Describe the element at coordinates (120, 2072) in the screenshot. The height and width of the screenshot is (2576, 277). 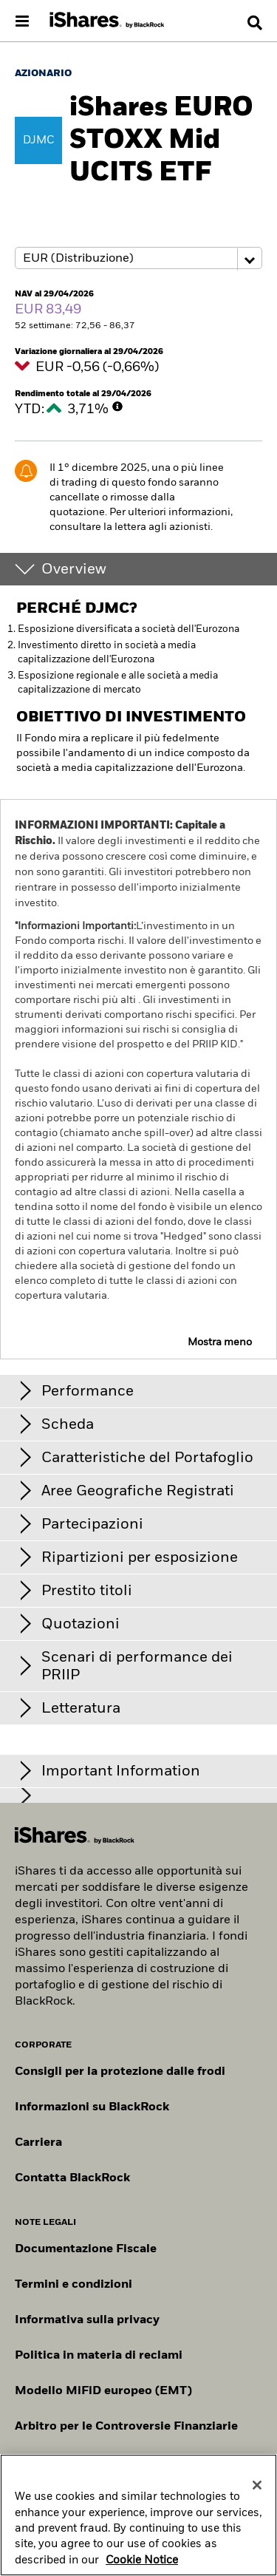
I see `Consigli per la protezione dalle frodi [Clicca qui per leggere i consigli di BlackRock per proteggerti dalle frodi]` at that location.